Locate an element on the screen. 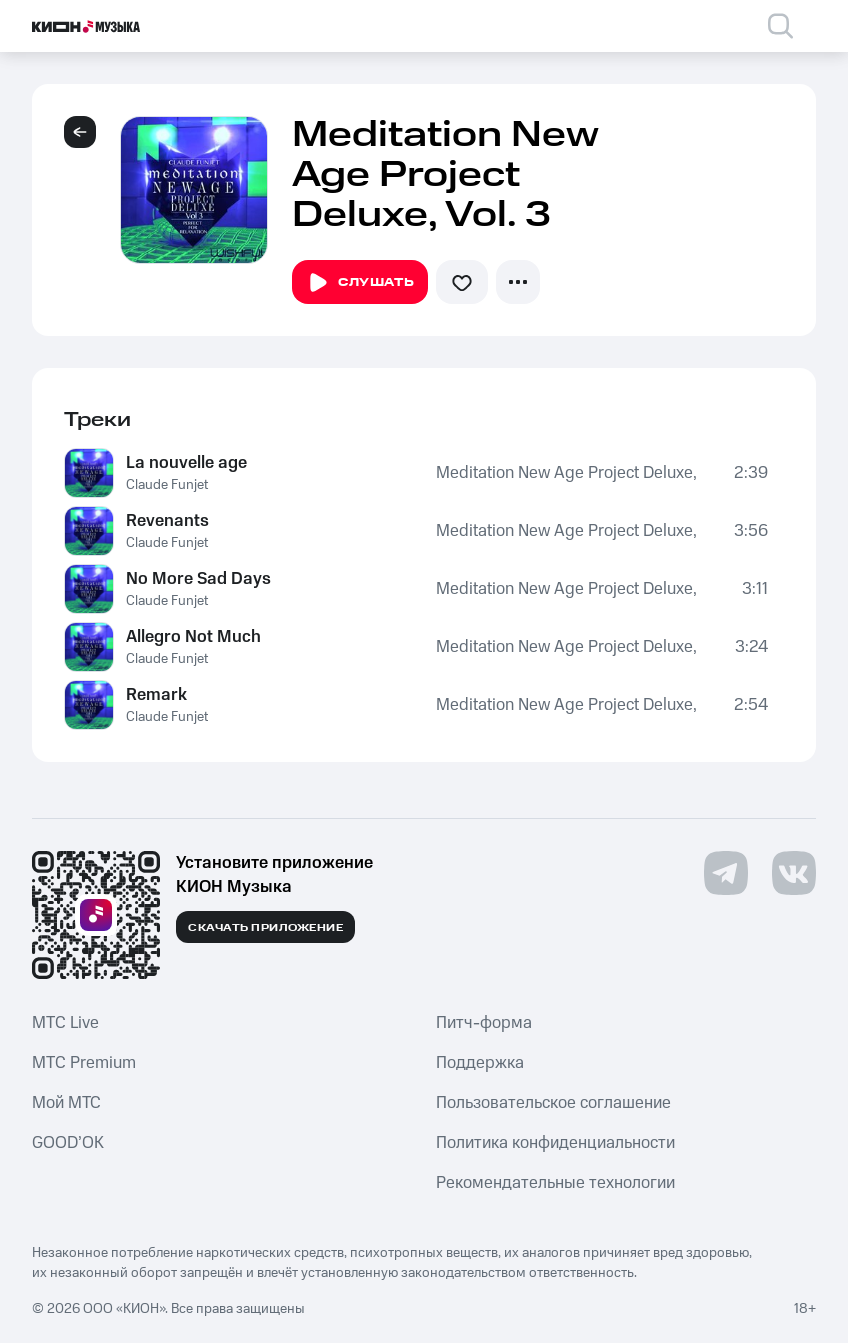  MTС Live is located at coordinates (65, 1023).